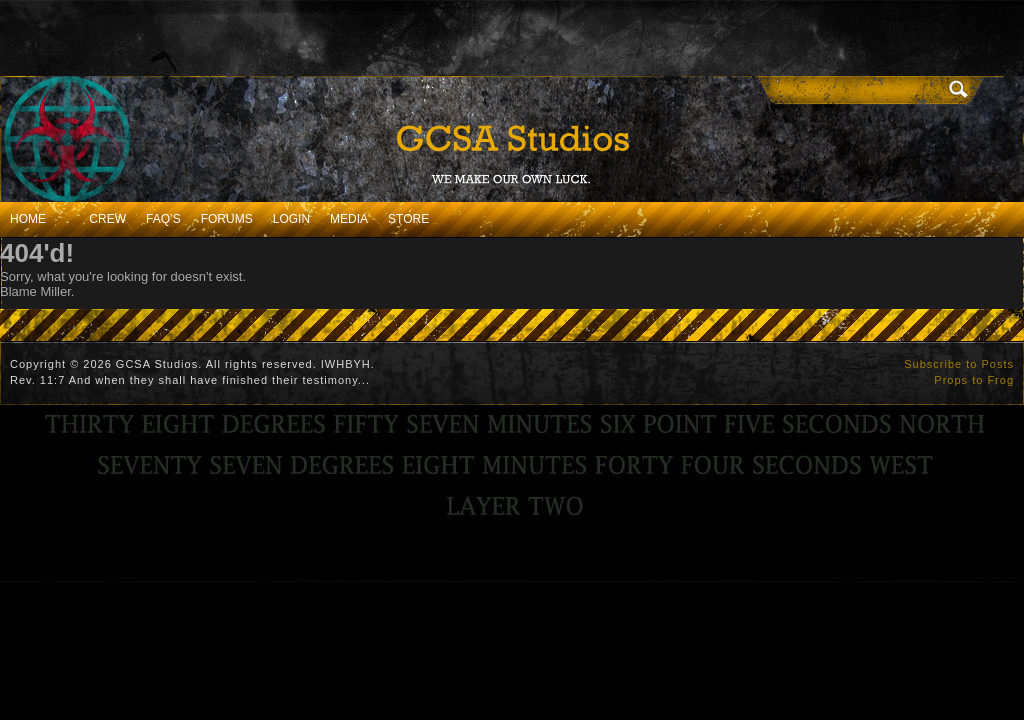 The height and width of the screenshot is (720, 1024). I want to click on FAQ’s, so click(163, 219).